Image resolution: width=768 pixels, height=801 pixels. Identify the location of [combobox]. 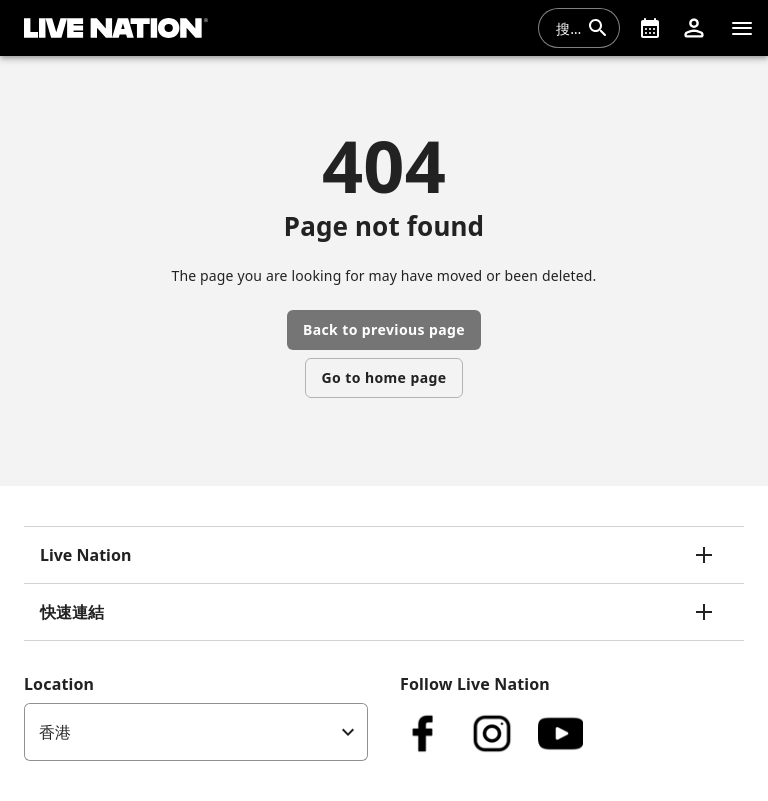
(567, 28).